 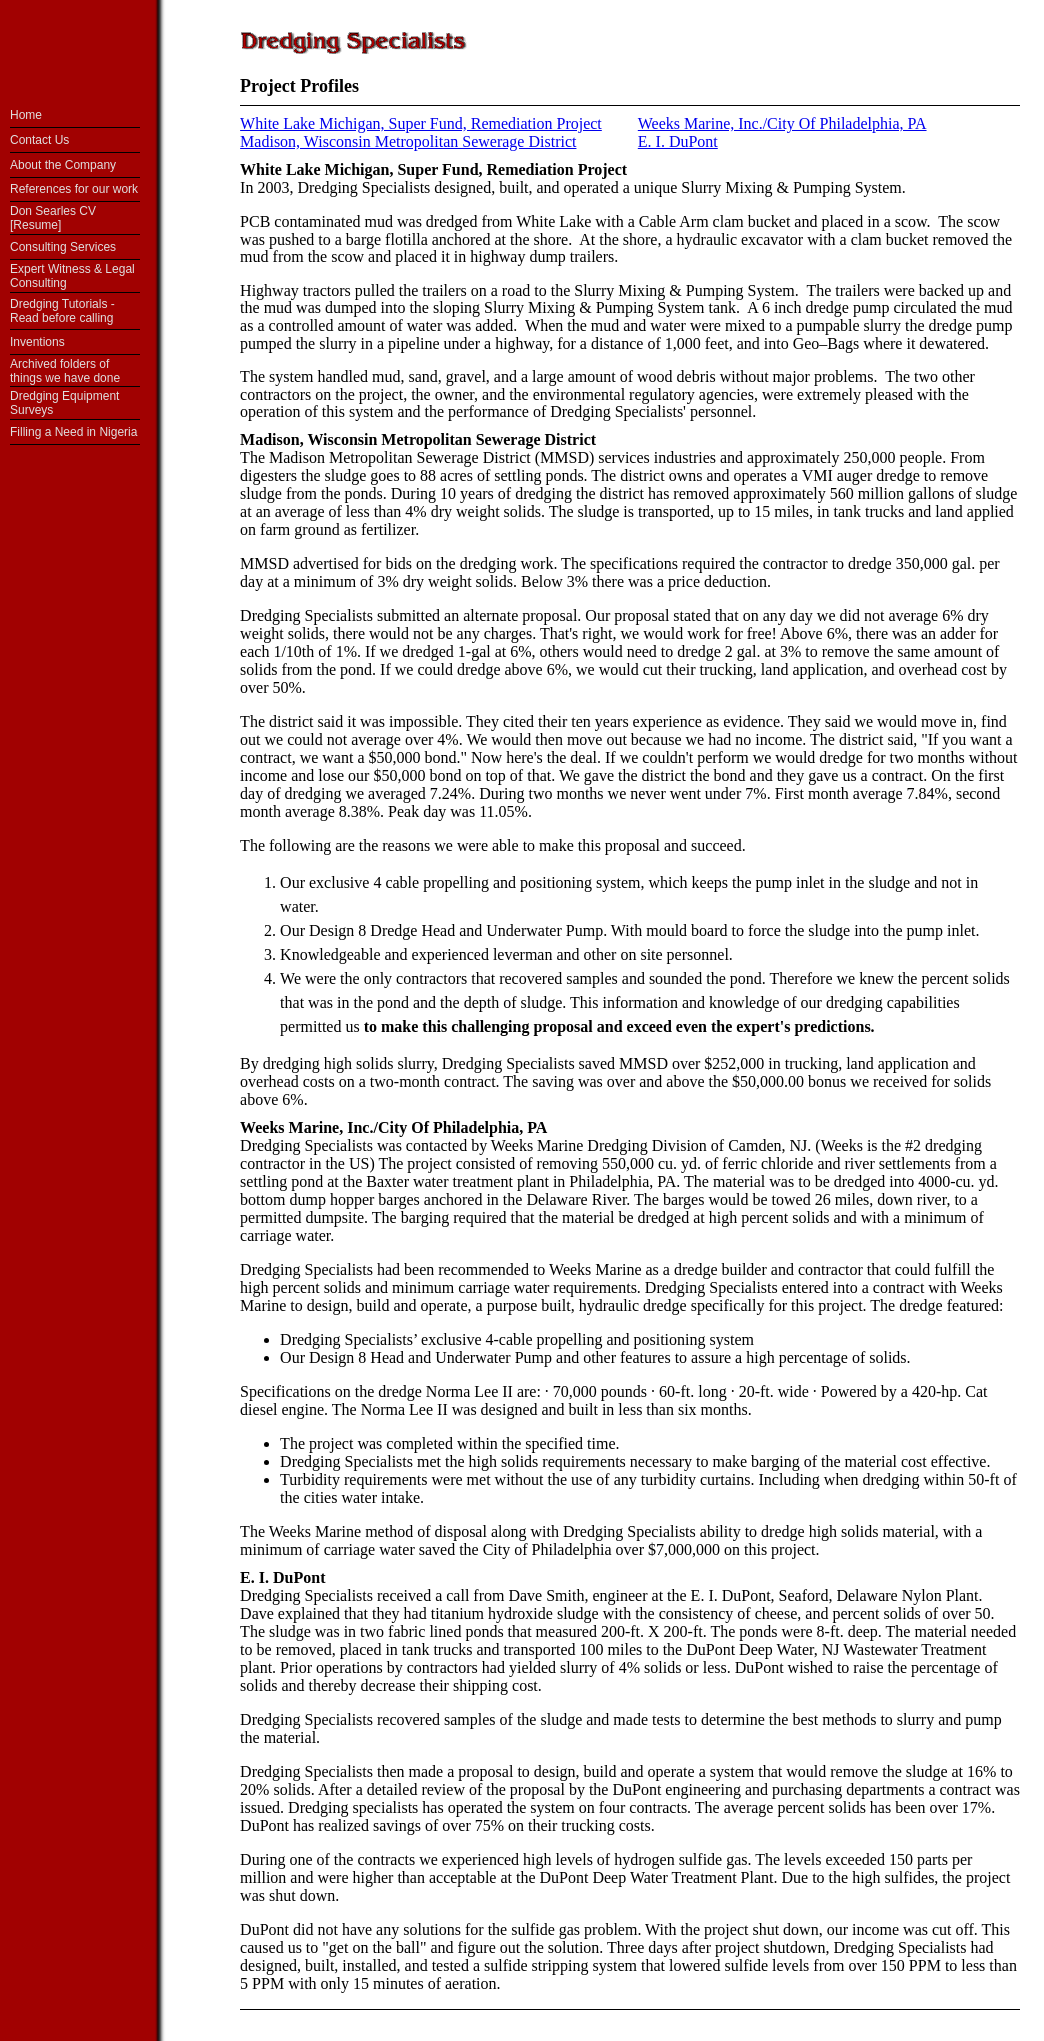 I want to click on Filling a Need in Nigeria, so click(x=73, y=432).